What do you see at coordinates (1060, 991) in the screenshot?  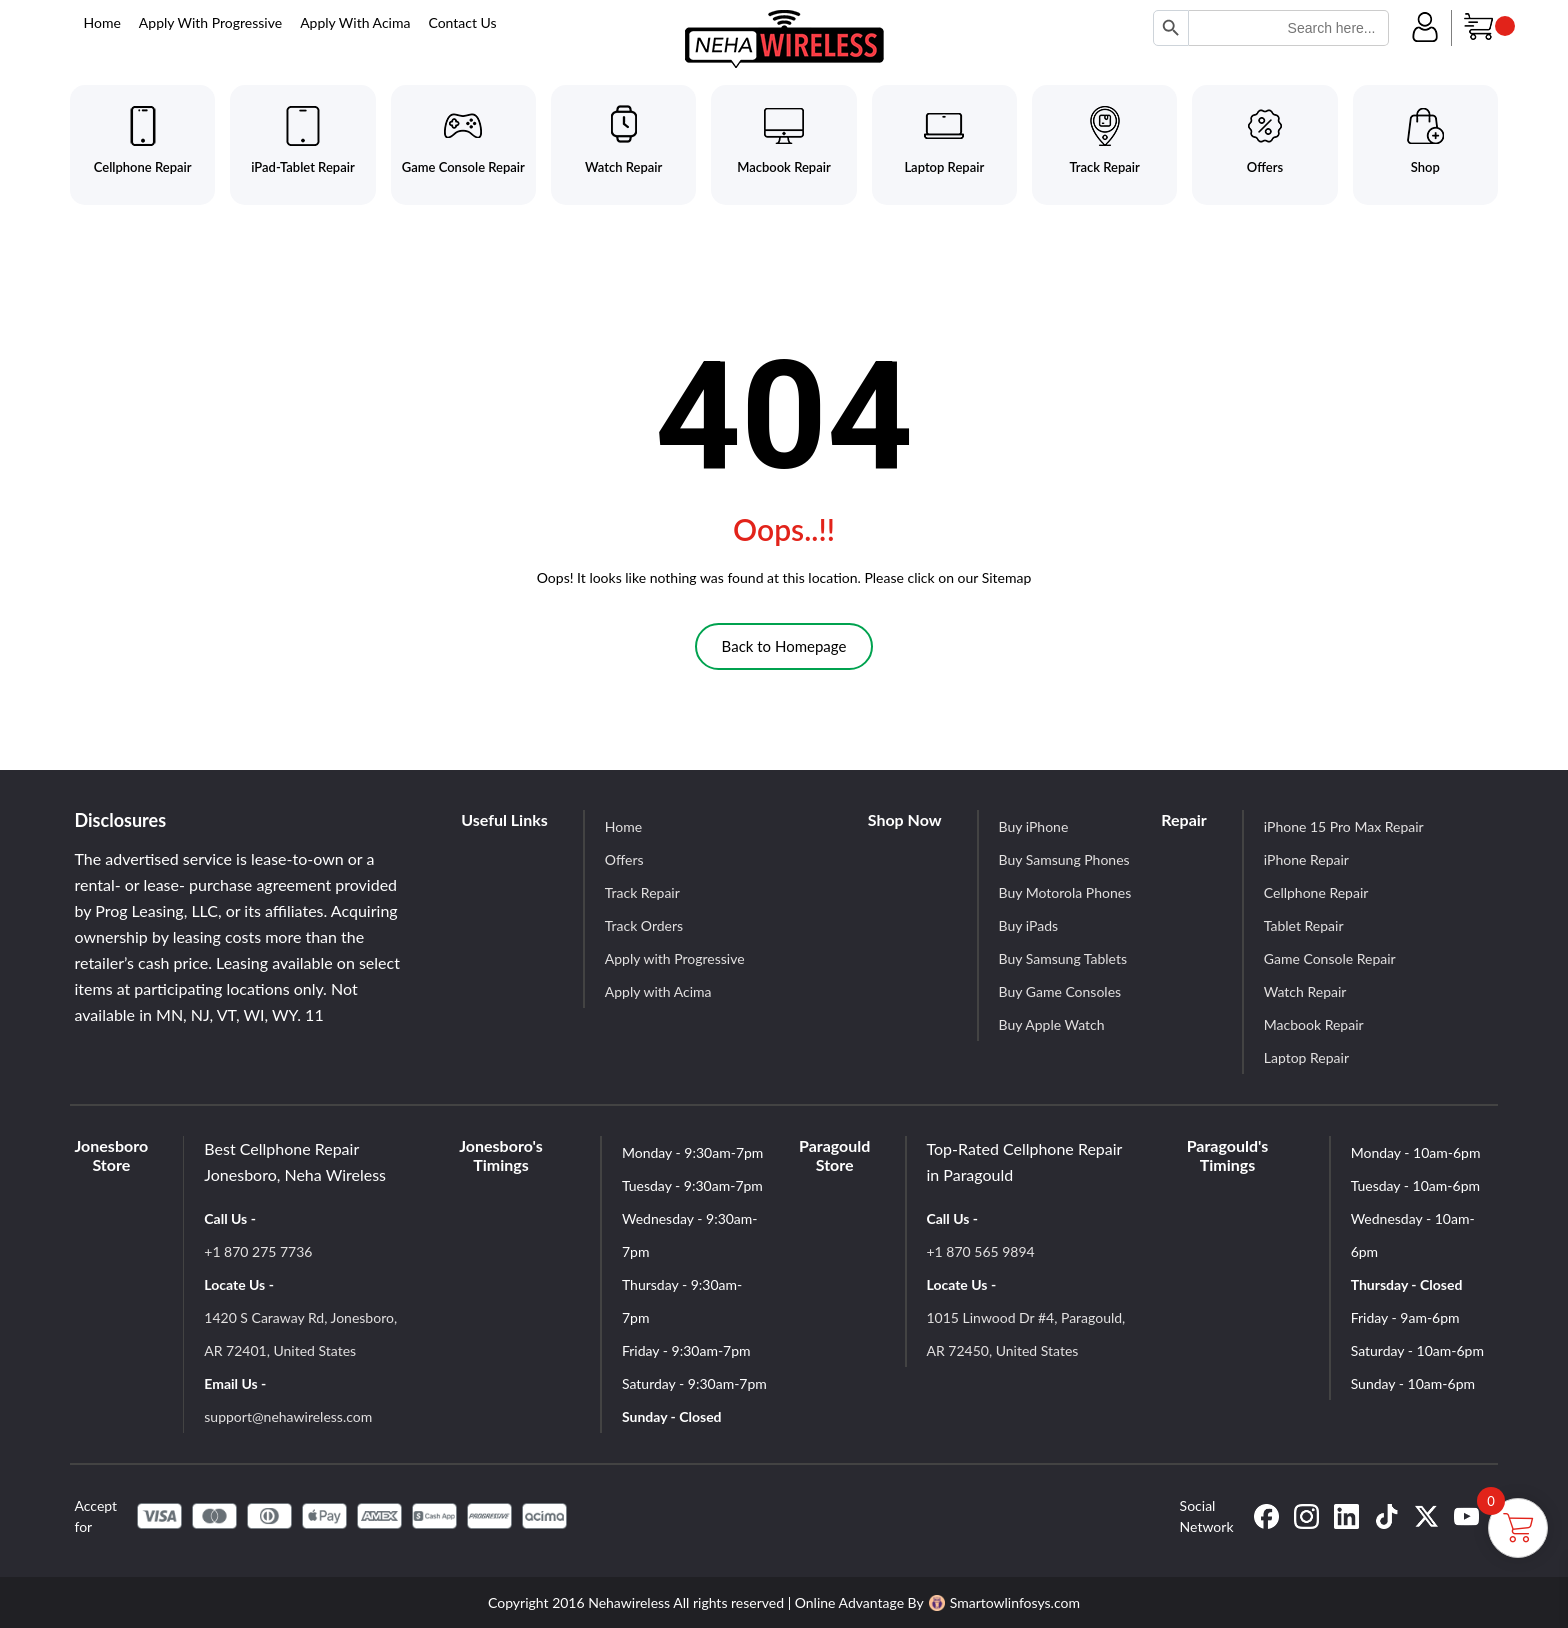 I see `Buy Game Consoles` at bounding box center [1060, 991].